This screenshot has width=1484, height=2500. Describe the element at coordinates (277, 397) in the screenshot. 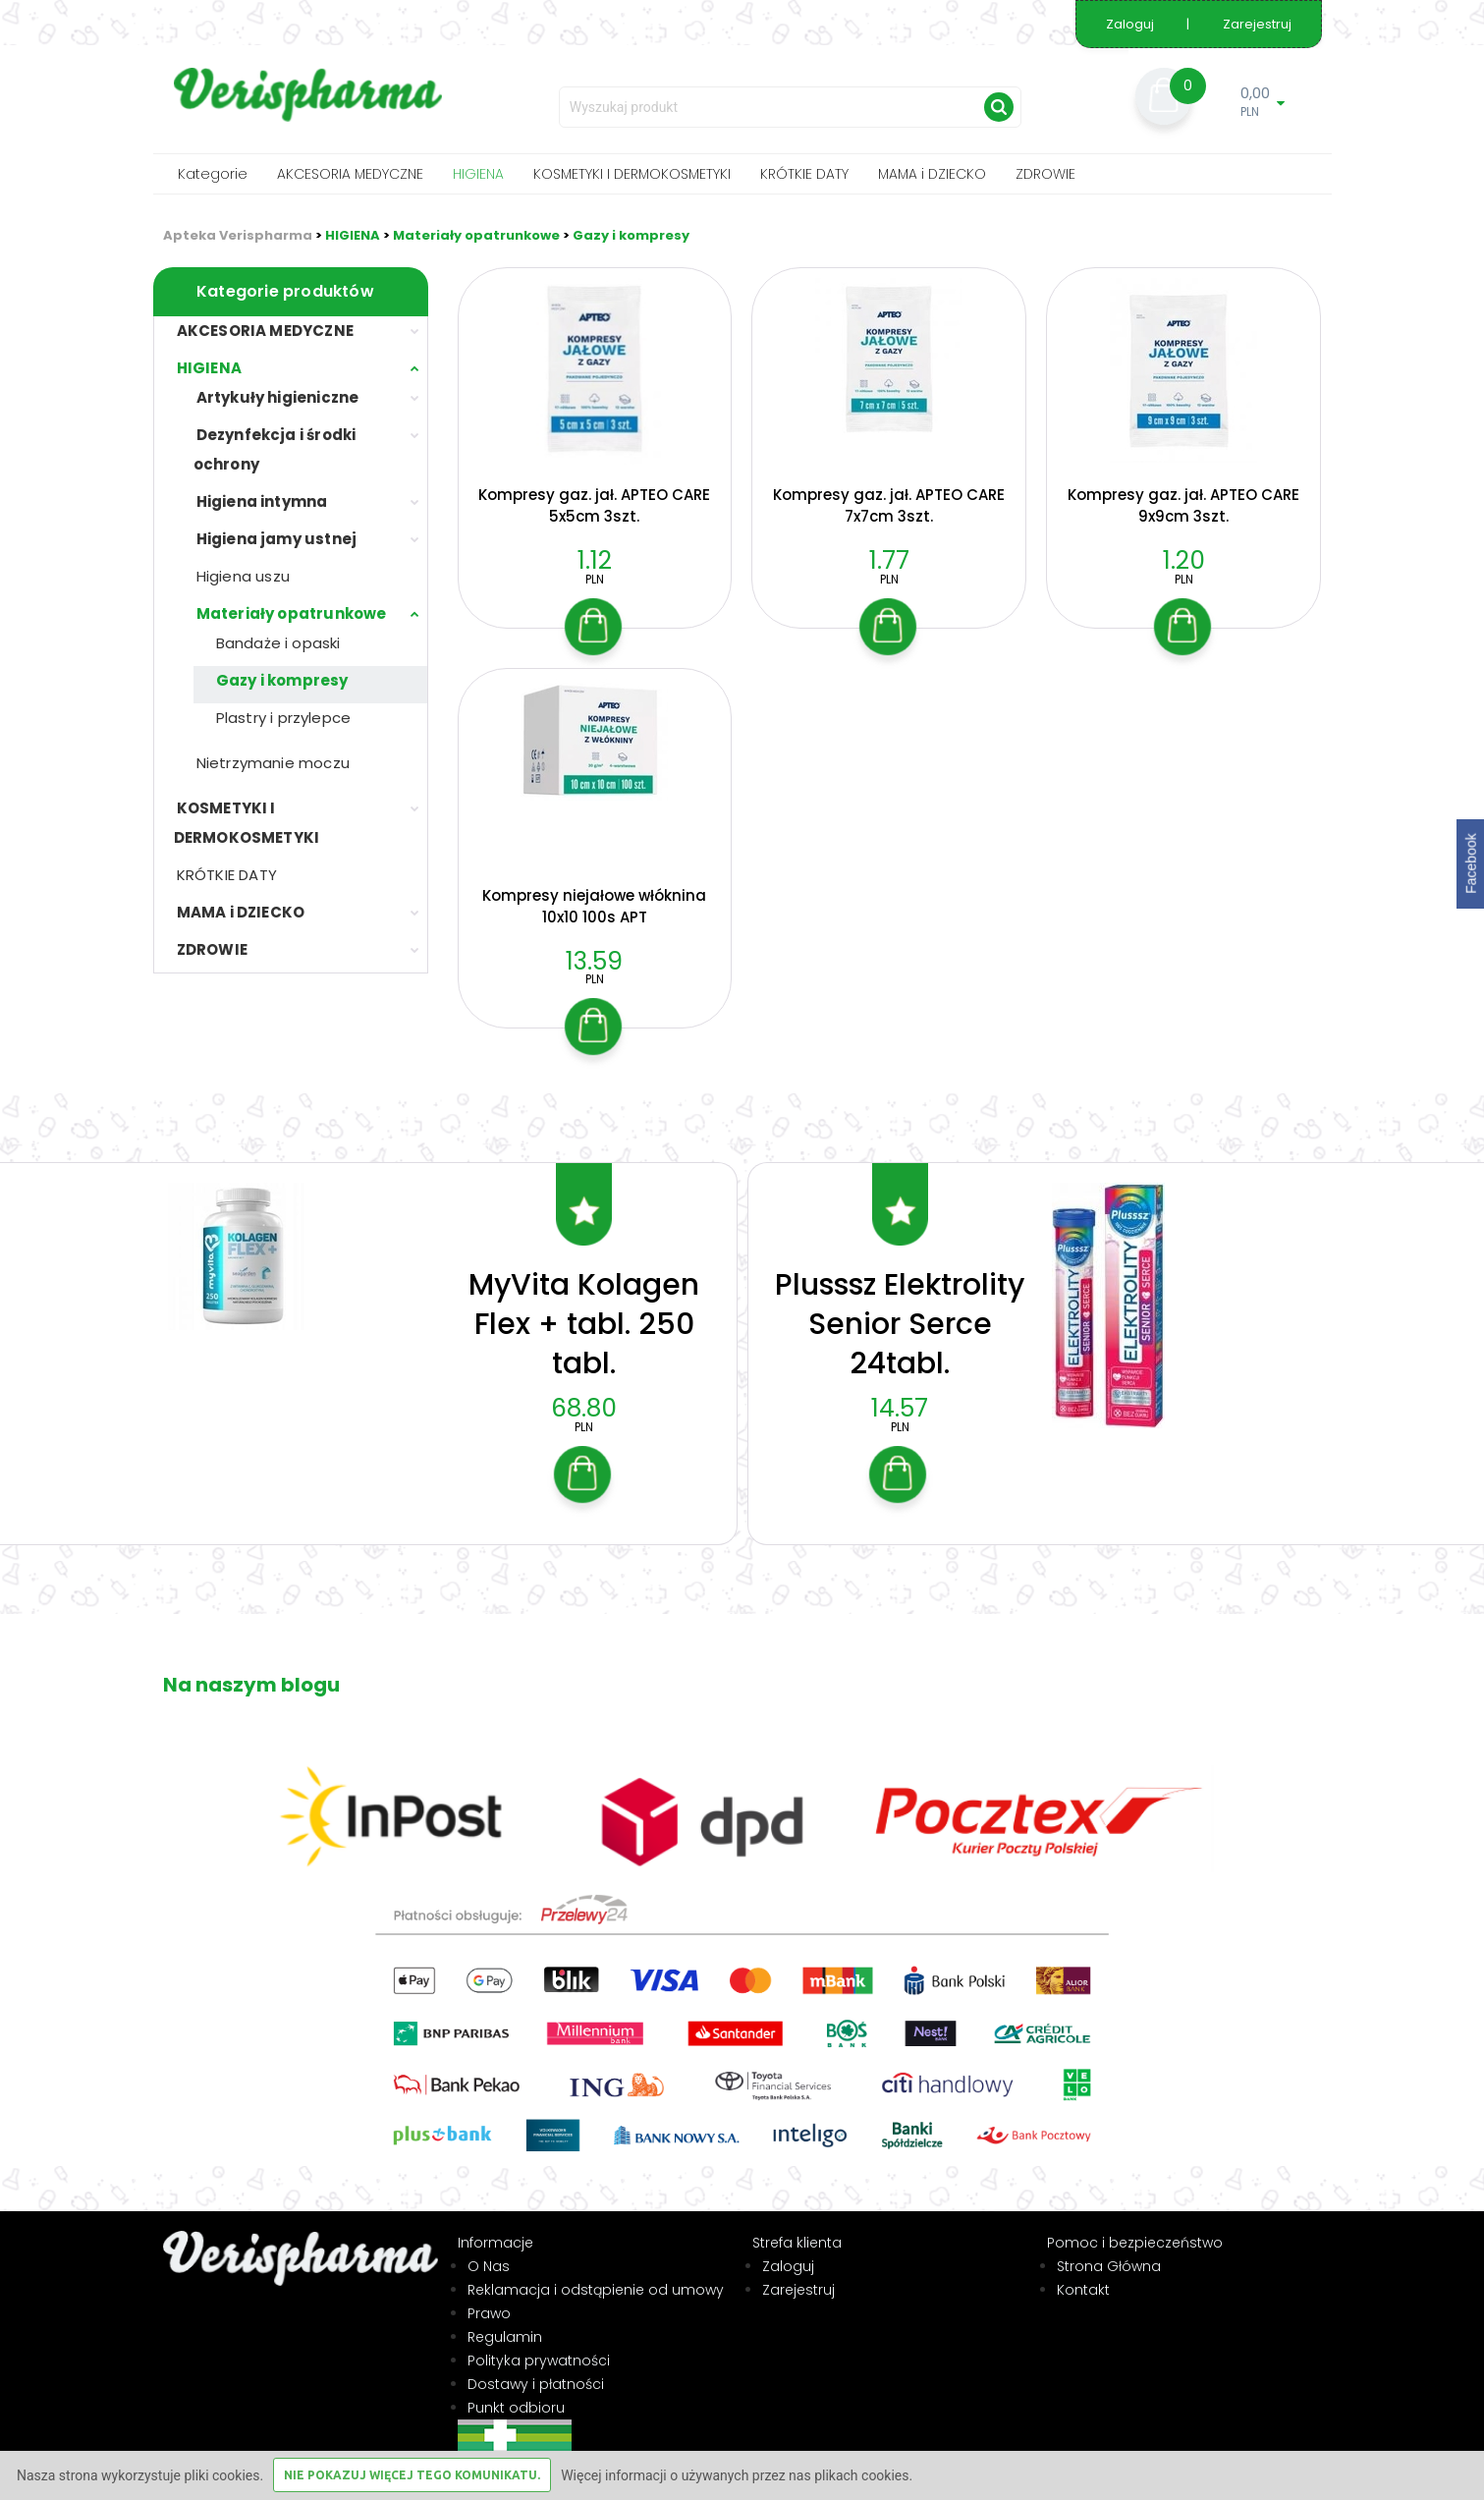

I see `Artykuły higieniczne` at that location.